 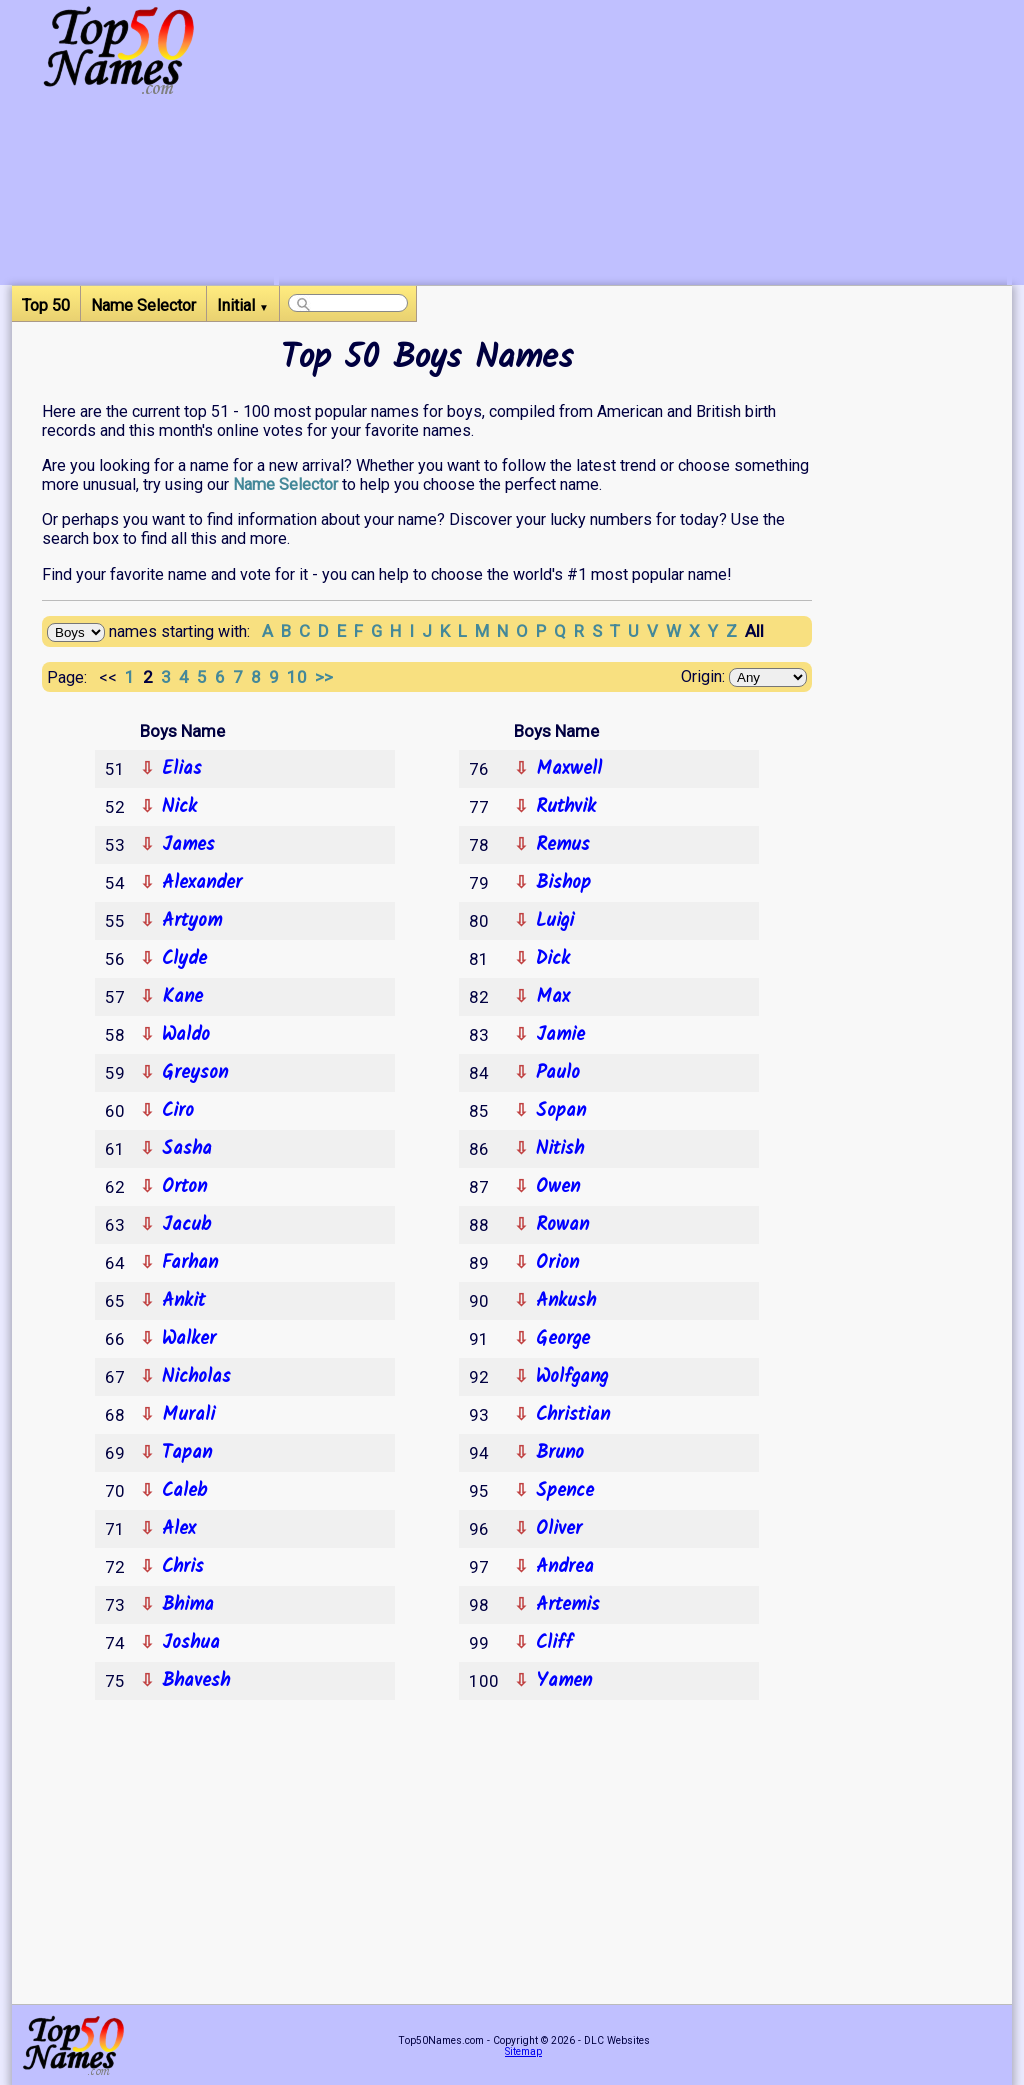 I want to click on >>, so click(x=326, y=677).